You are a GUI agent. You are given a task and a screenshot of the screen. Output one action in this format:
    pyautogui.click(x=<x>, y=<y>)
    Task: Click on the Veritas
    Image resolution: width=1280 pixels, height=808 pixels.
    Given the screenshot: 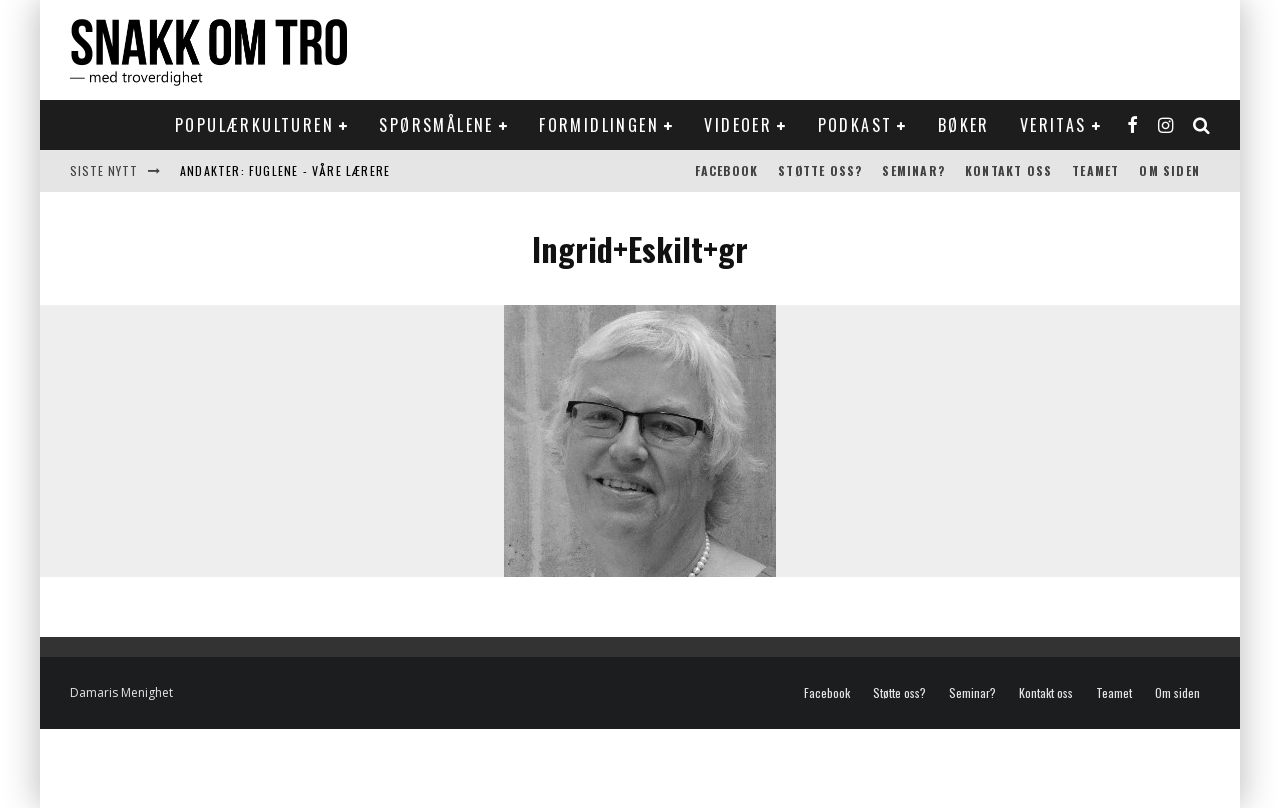 What is the action you would take?
    pyautogui.click(x=1053, y=125)
    